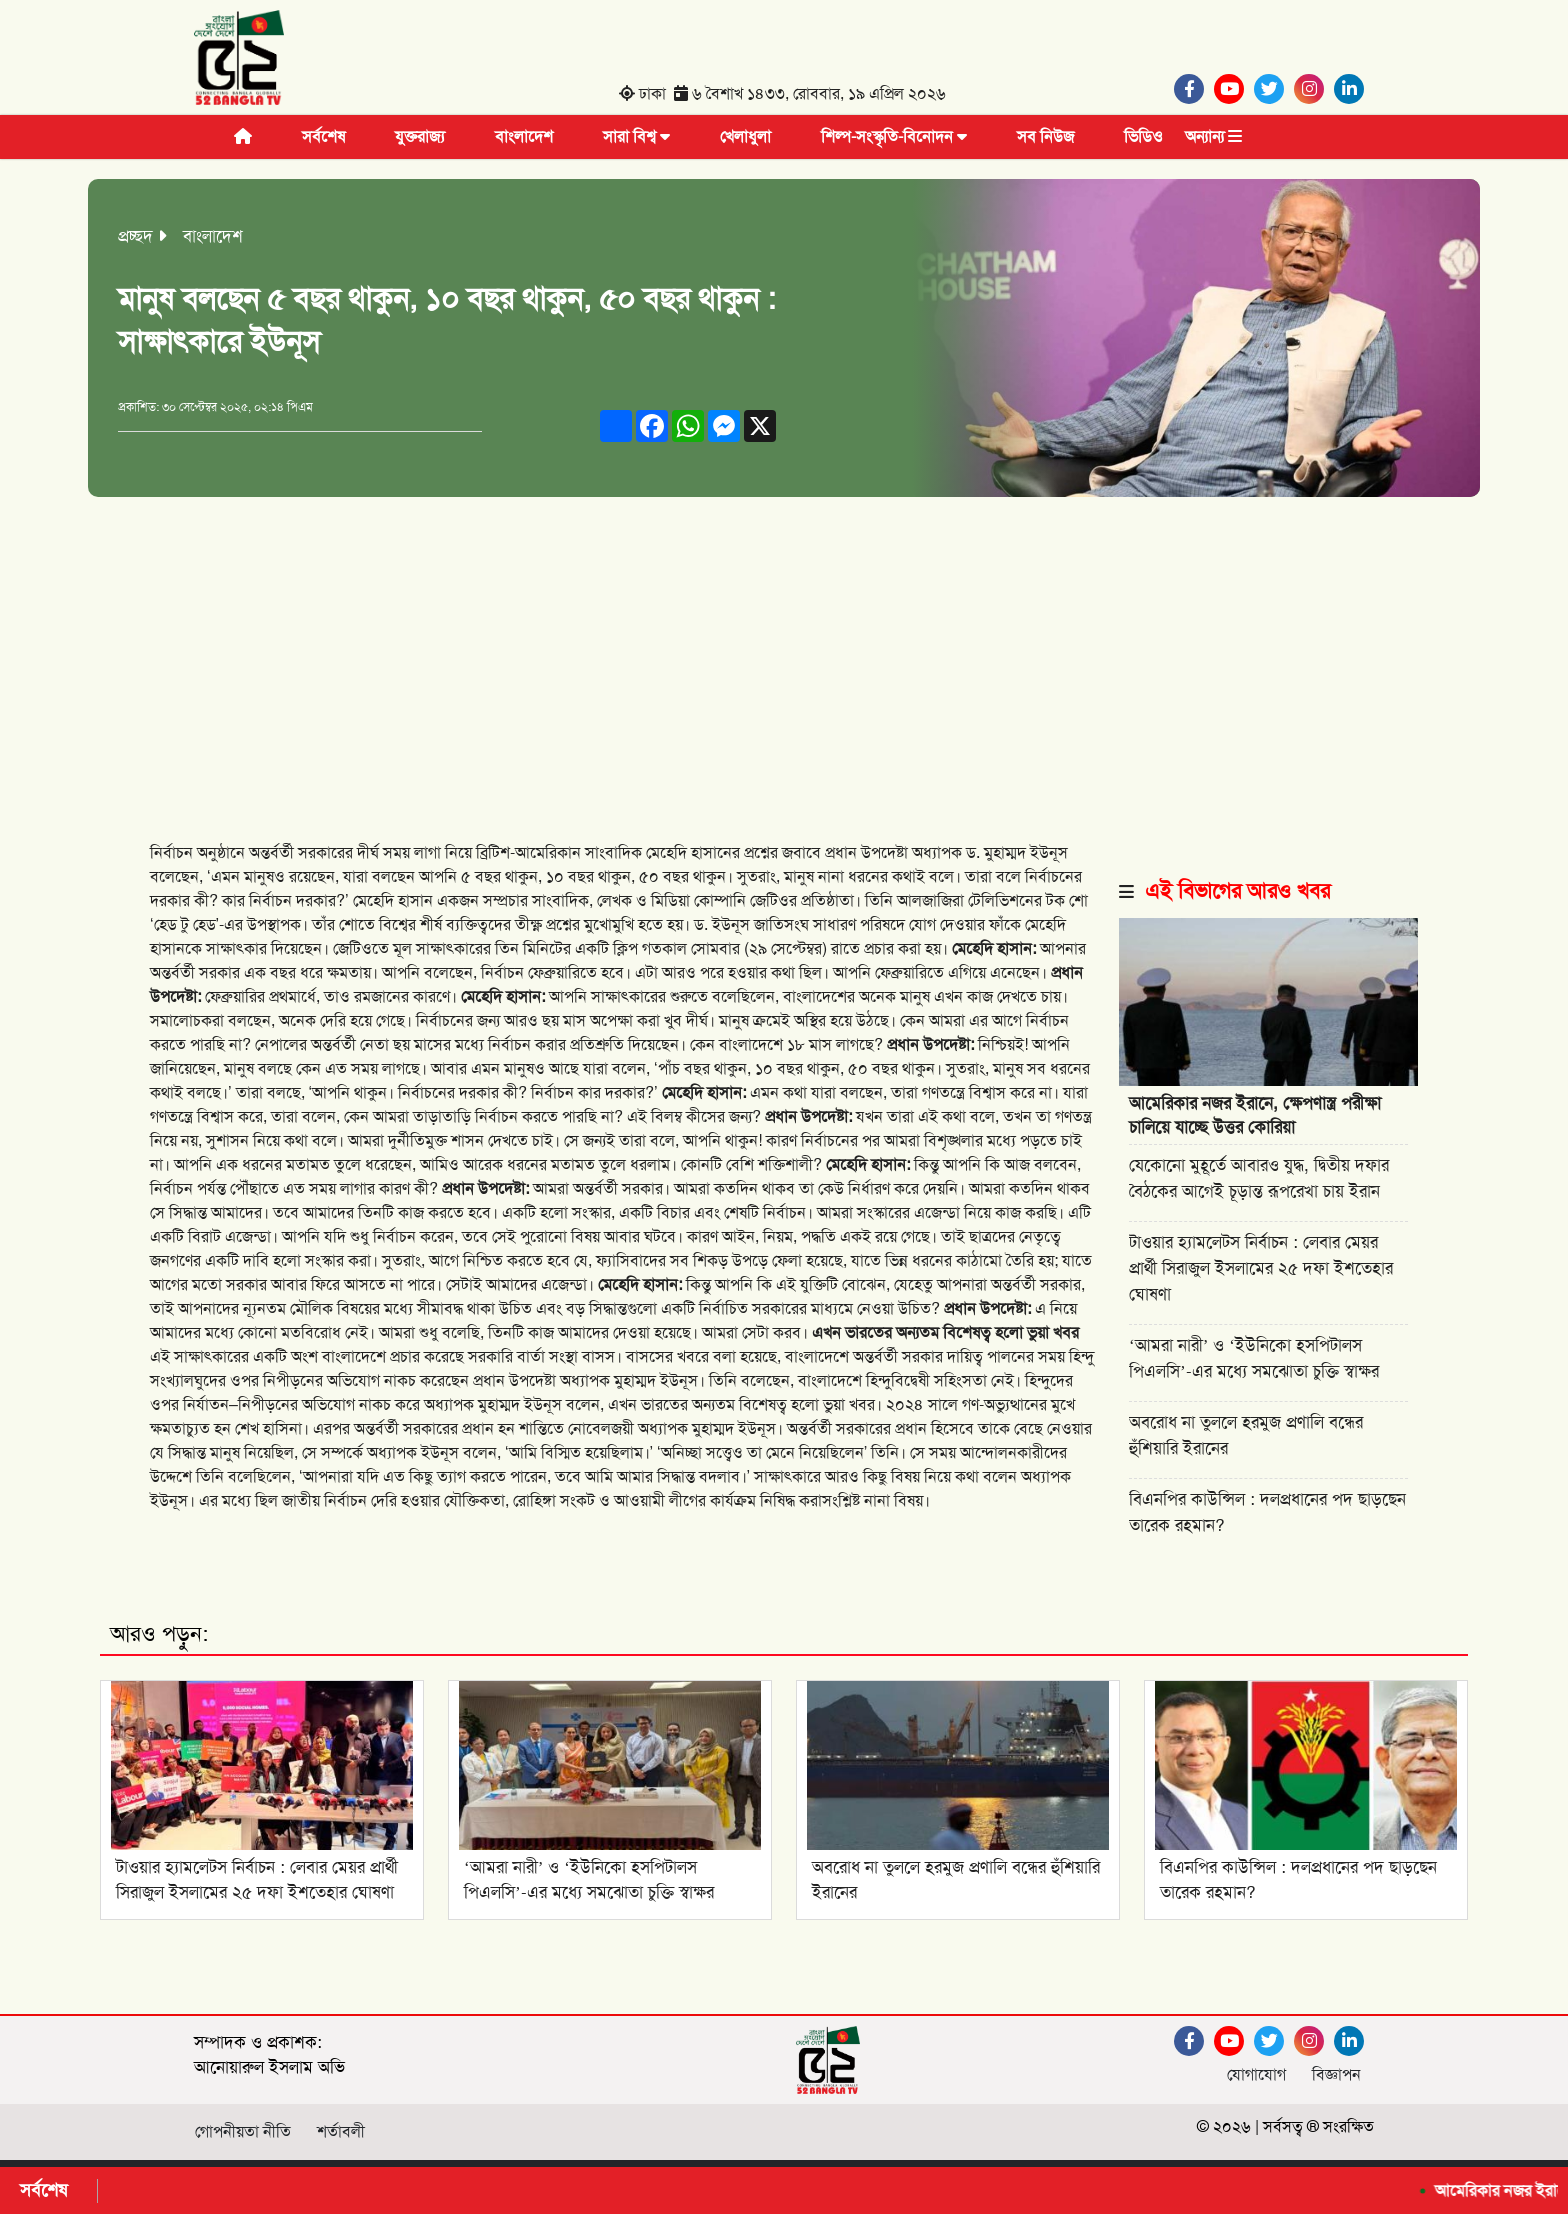 Image resolution: width=1568 pixels, height=2214 pixels. What do you see at coordinates (1336, 2074) in the screenshot?
I see `বিজ্ঞাপন [Facebook]` at bounding box center [1336, 2074].